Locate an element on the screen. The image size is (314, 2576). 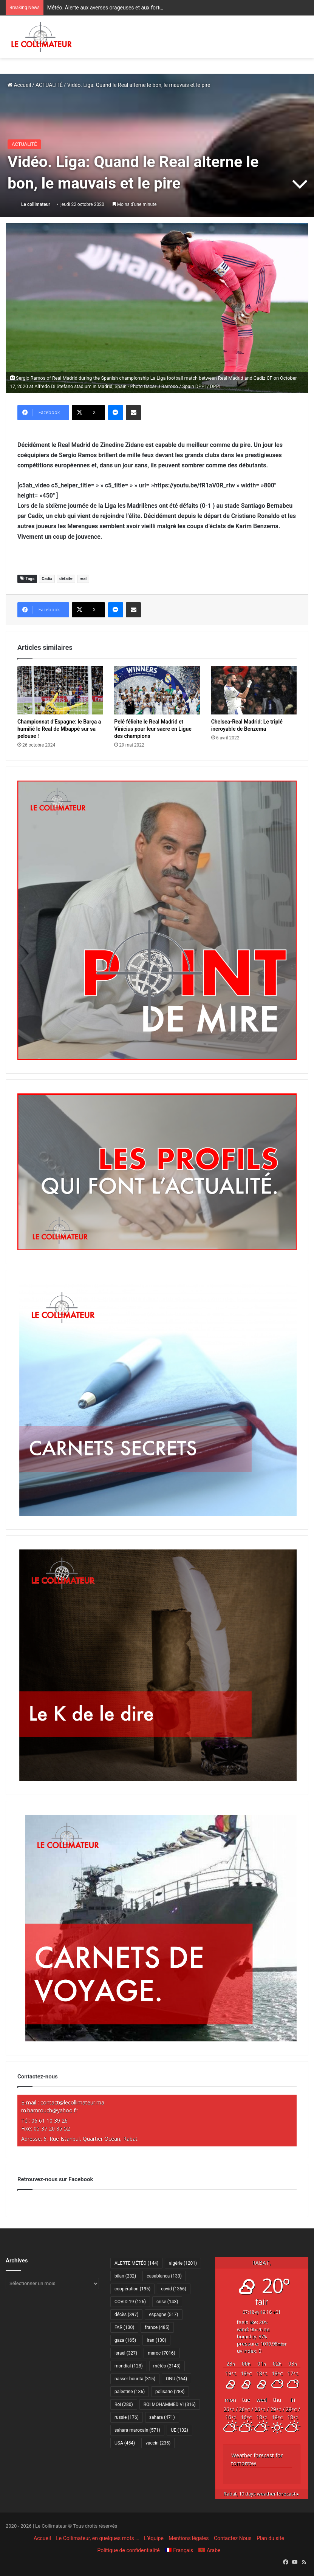
[Pelé félicite le Real Madrid et Vinicius pour leur sacre en Ligue des champions] is located at coordinates (157, 690).